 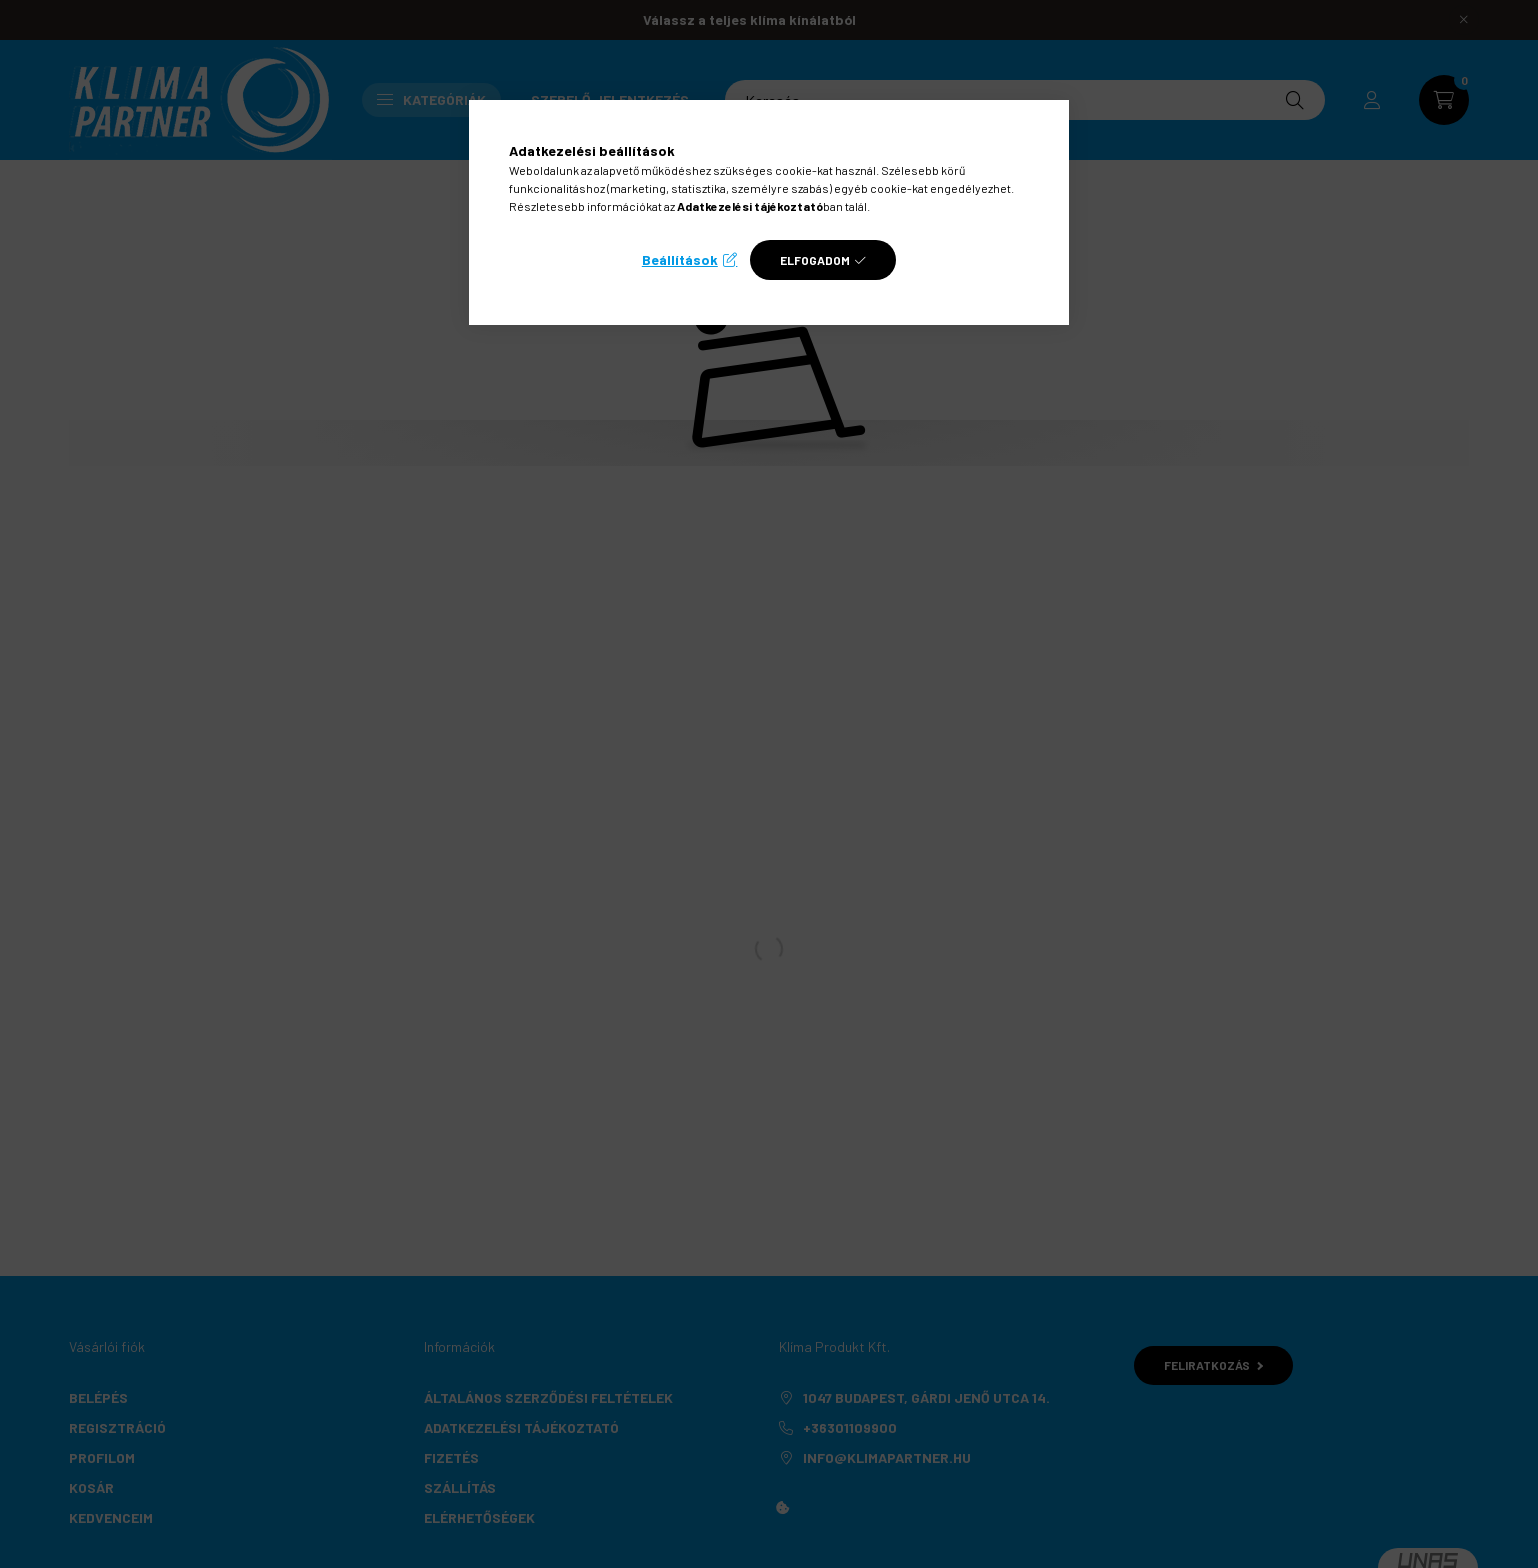 I want to click on Beállítások, so click(x=680, y=259).